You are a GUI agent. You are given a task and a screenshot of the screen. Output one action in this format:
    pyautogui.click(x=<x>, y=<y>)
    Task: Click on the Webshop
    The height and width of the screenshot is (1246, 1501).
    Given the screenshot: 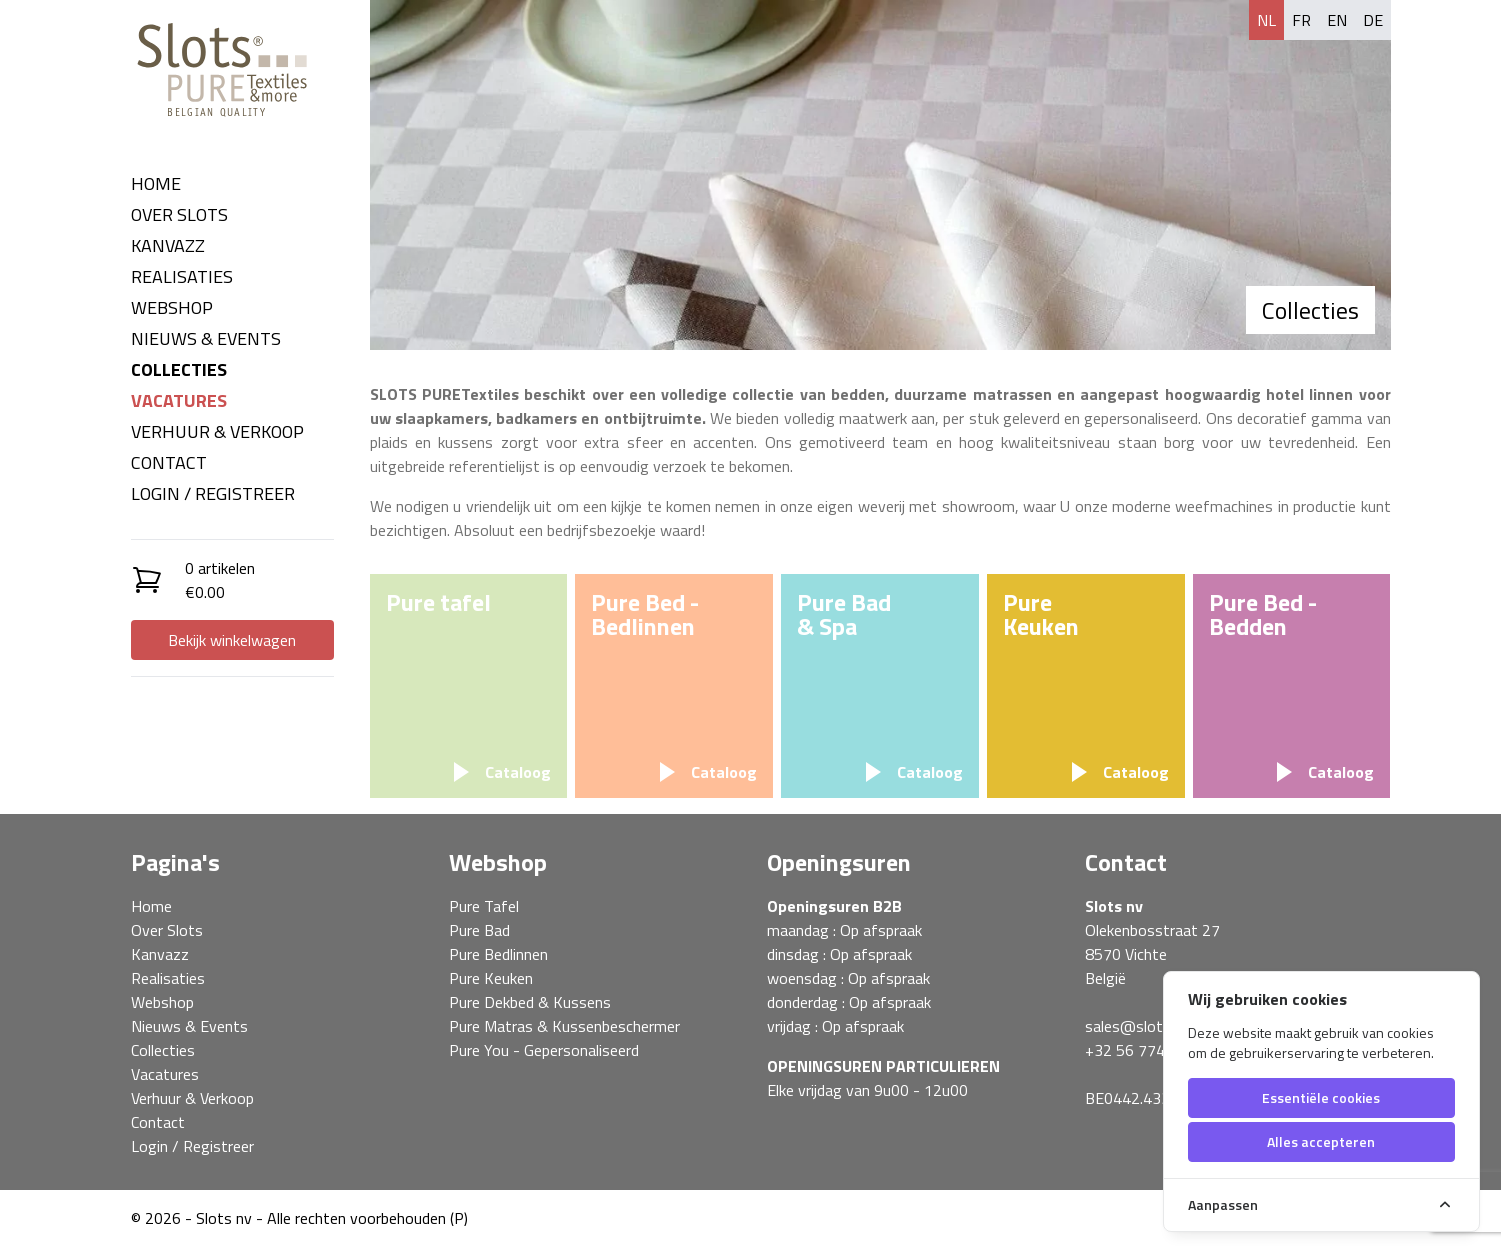 What is the action you would take?
    pyautogui.click(x=172, y=307)
    